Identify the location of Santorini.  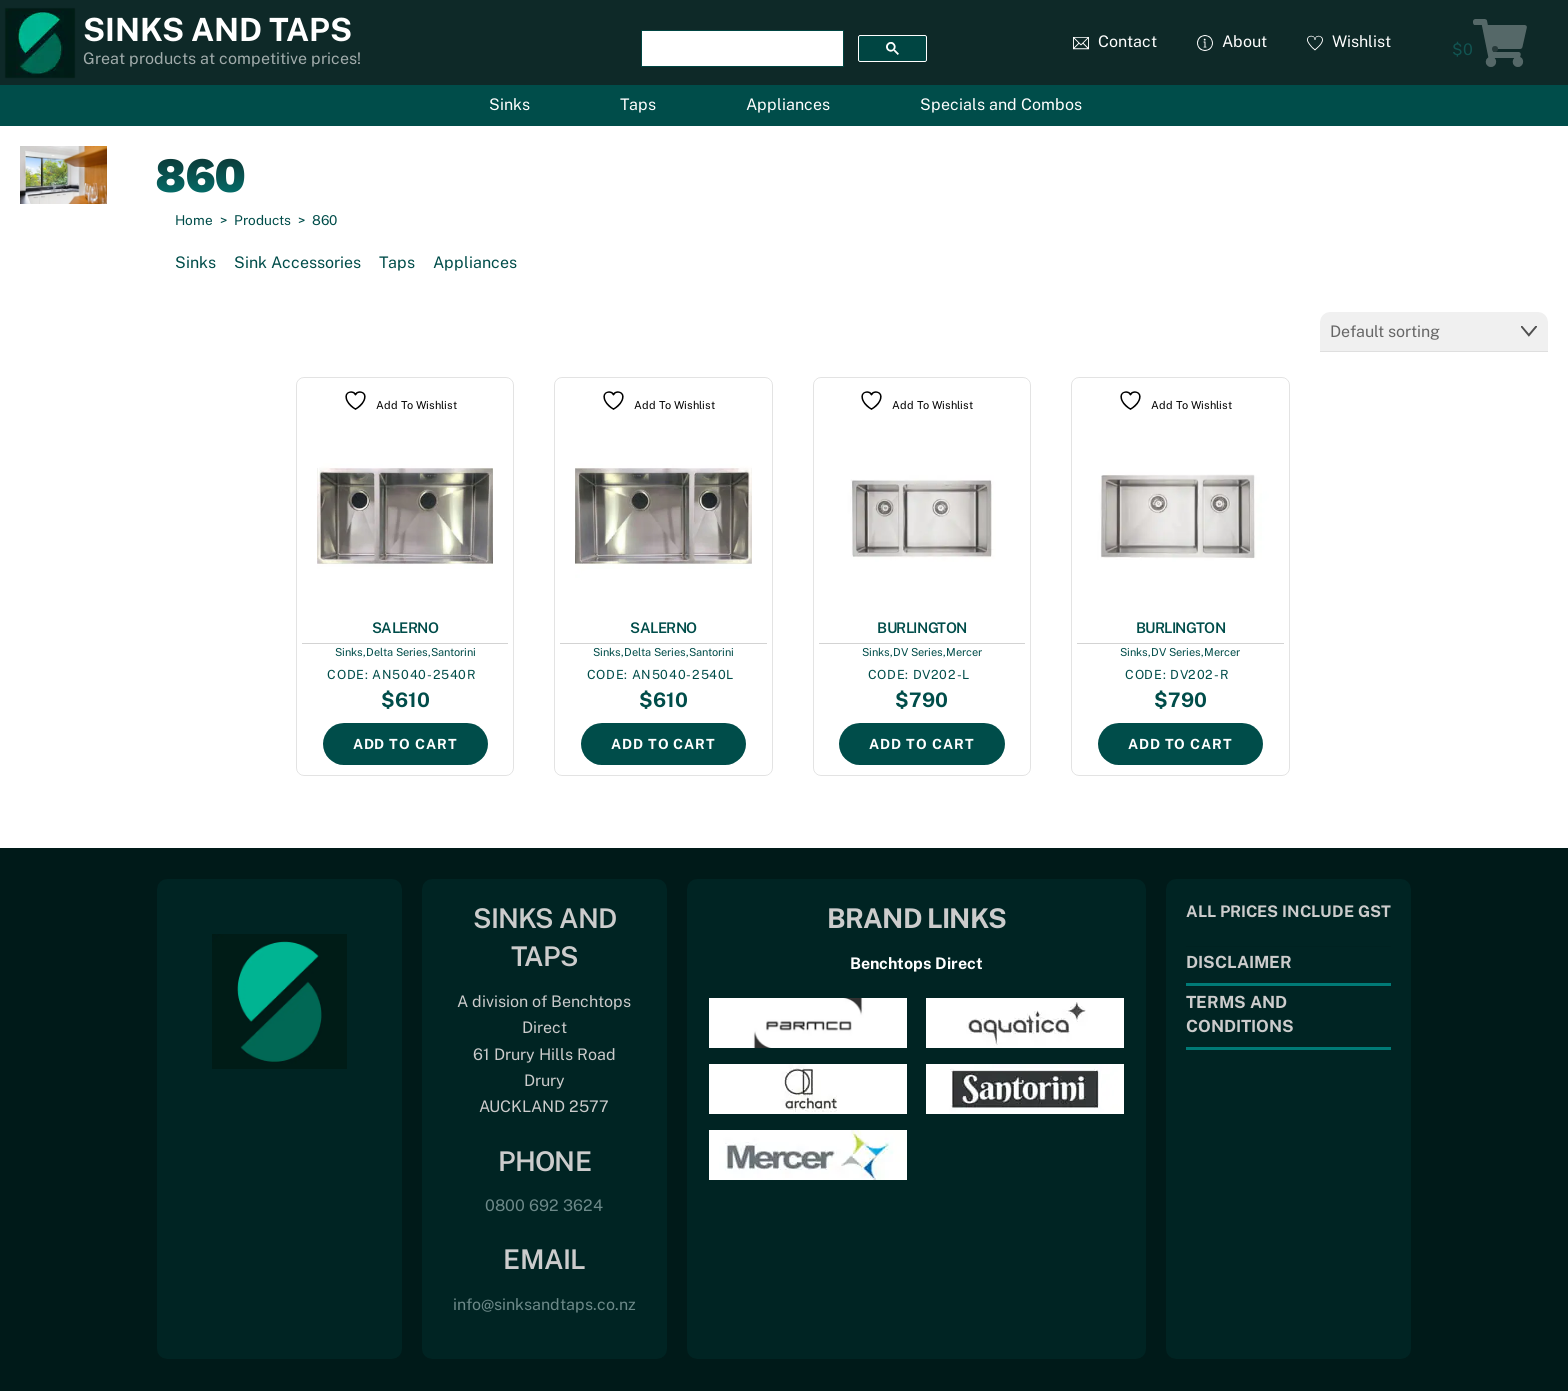
(453, 652).